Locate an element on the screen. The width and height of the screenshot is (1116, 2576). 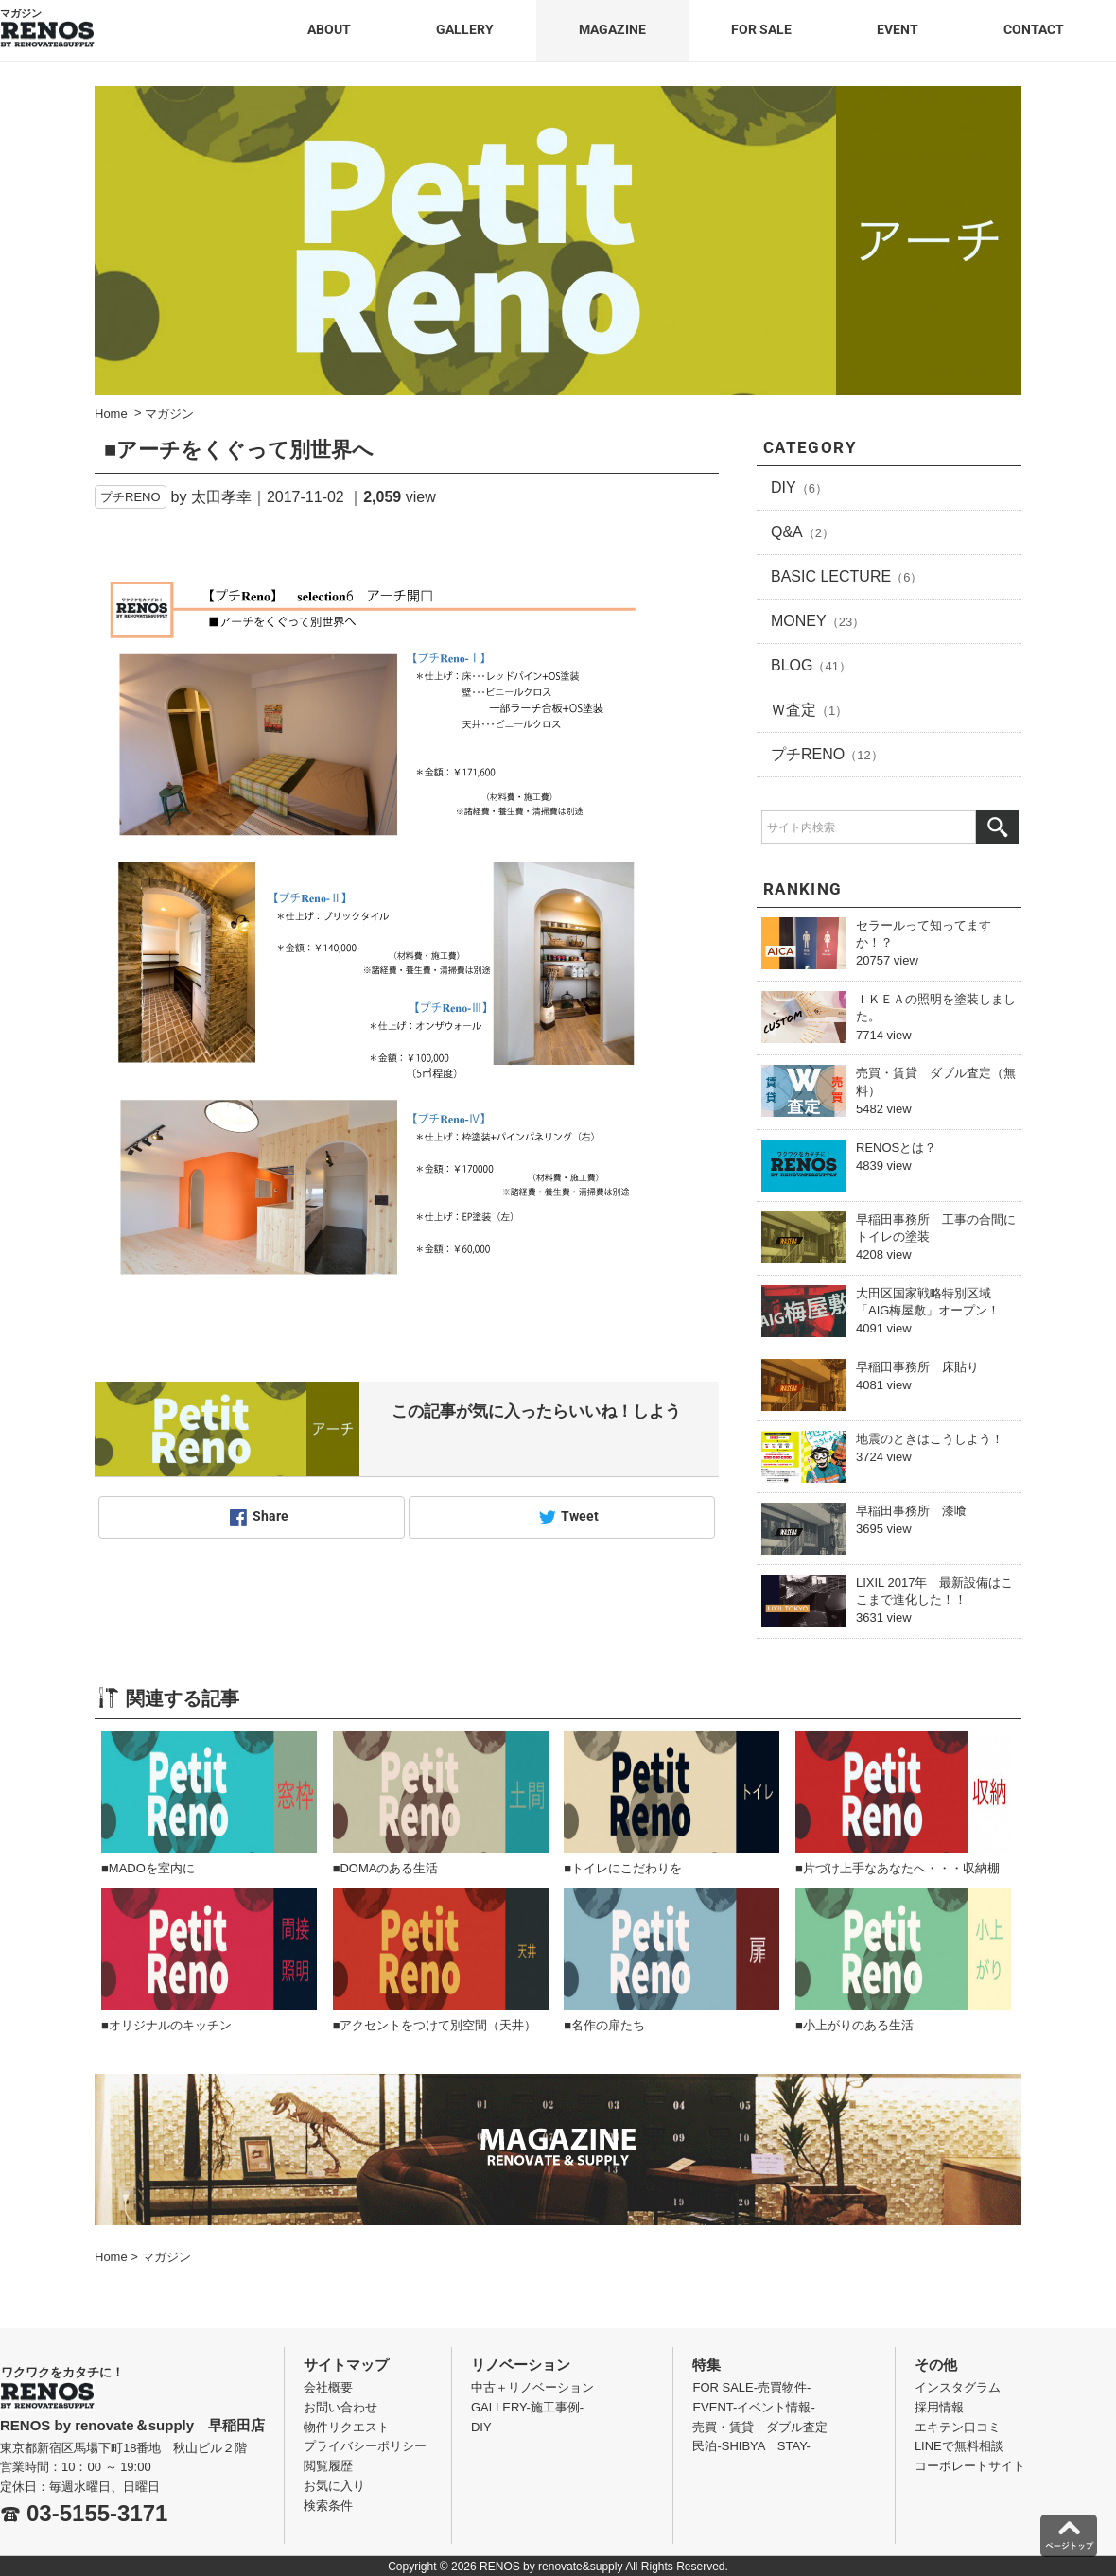
Home is located at coordinates (111, 2257).